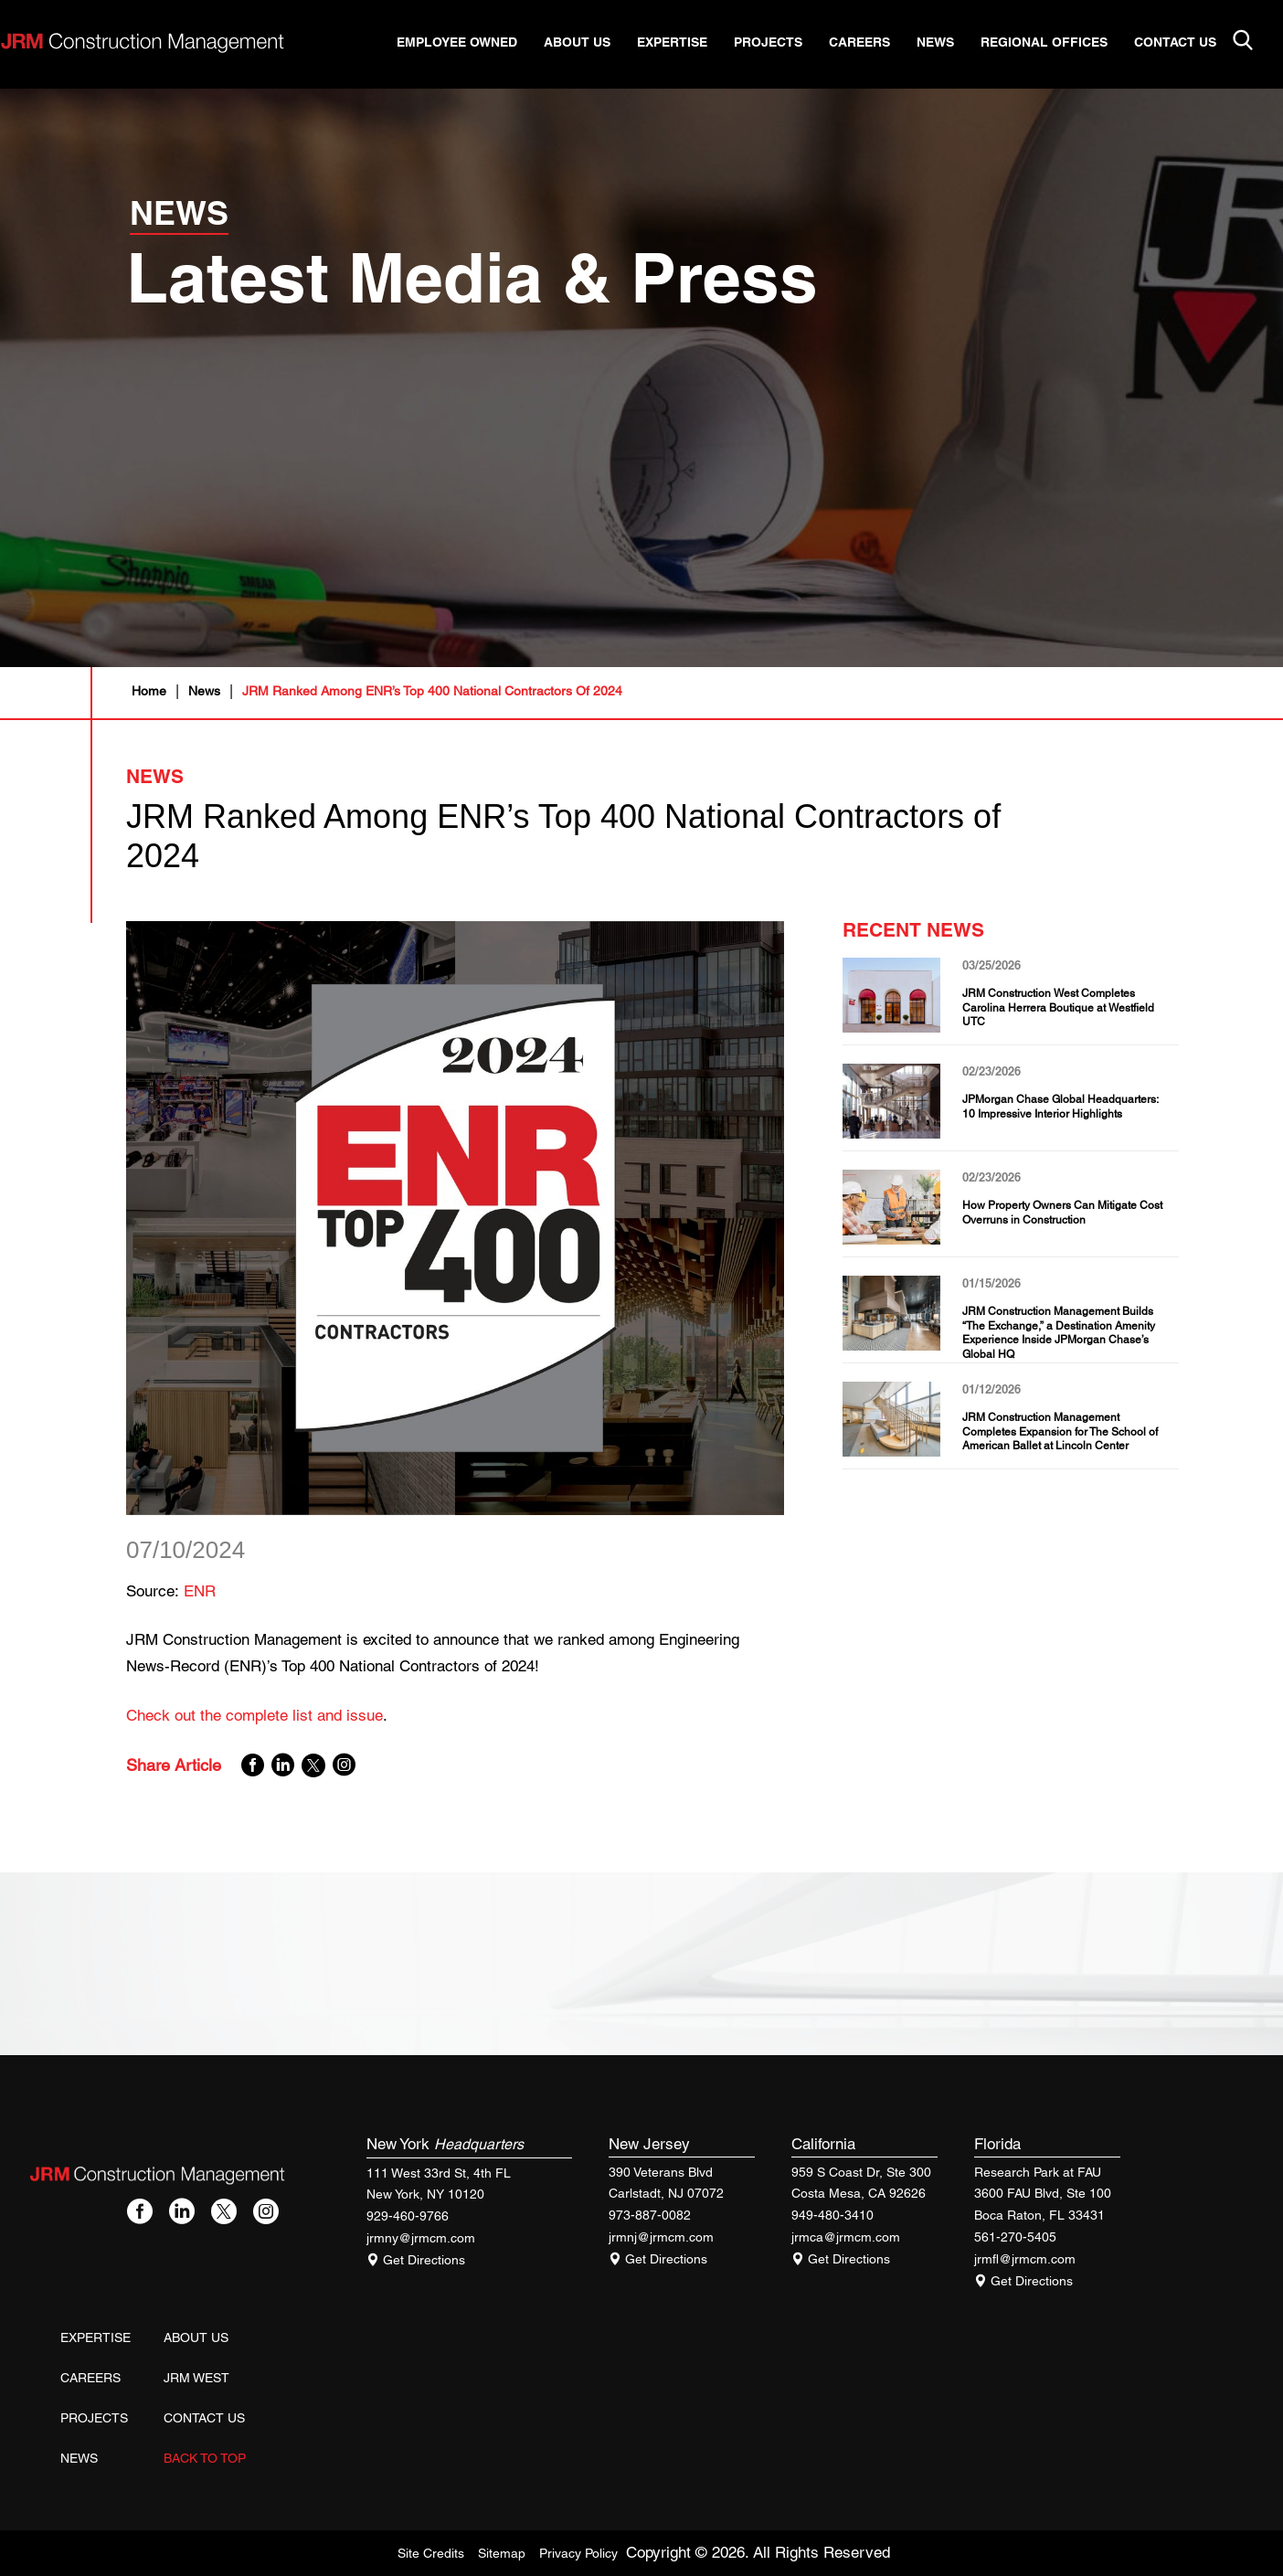 This screenshot has height=2576, width=1283. I want to click on Careers, so click(873, 43).